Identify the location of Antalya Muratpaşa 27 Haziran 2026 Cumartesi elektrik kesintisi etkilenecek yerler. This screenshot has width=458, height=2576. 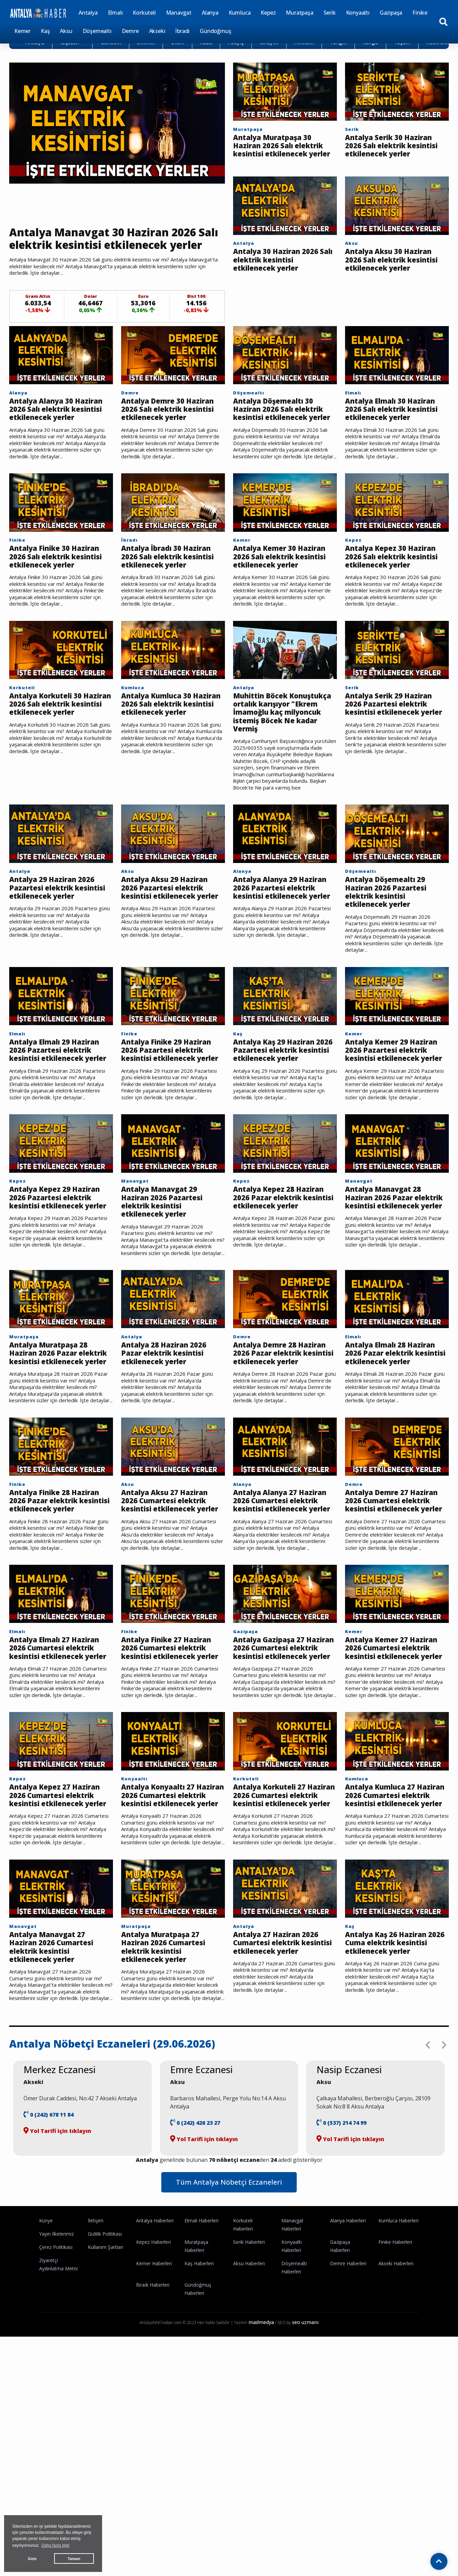
(169, 2079).